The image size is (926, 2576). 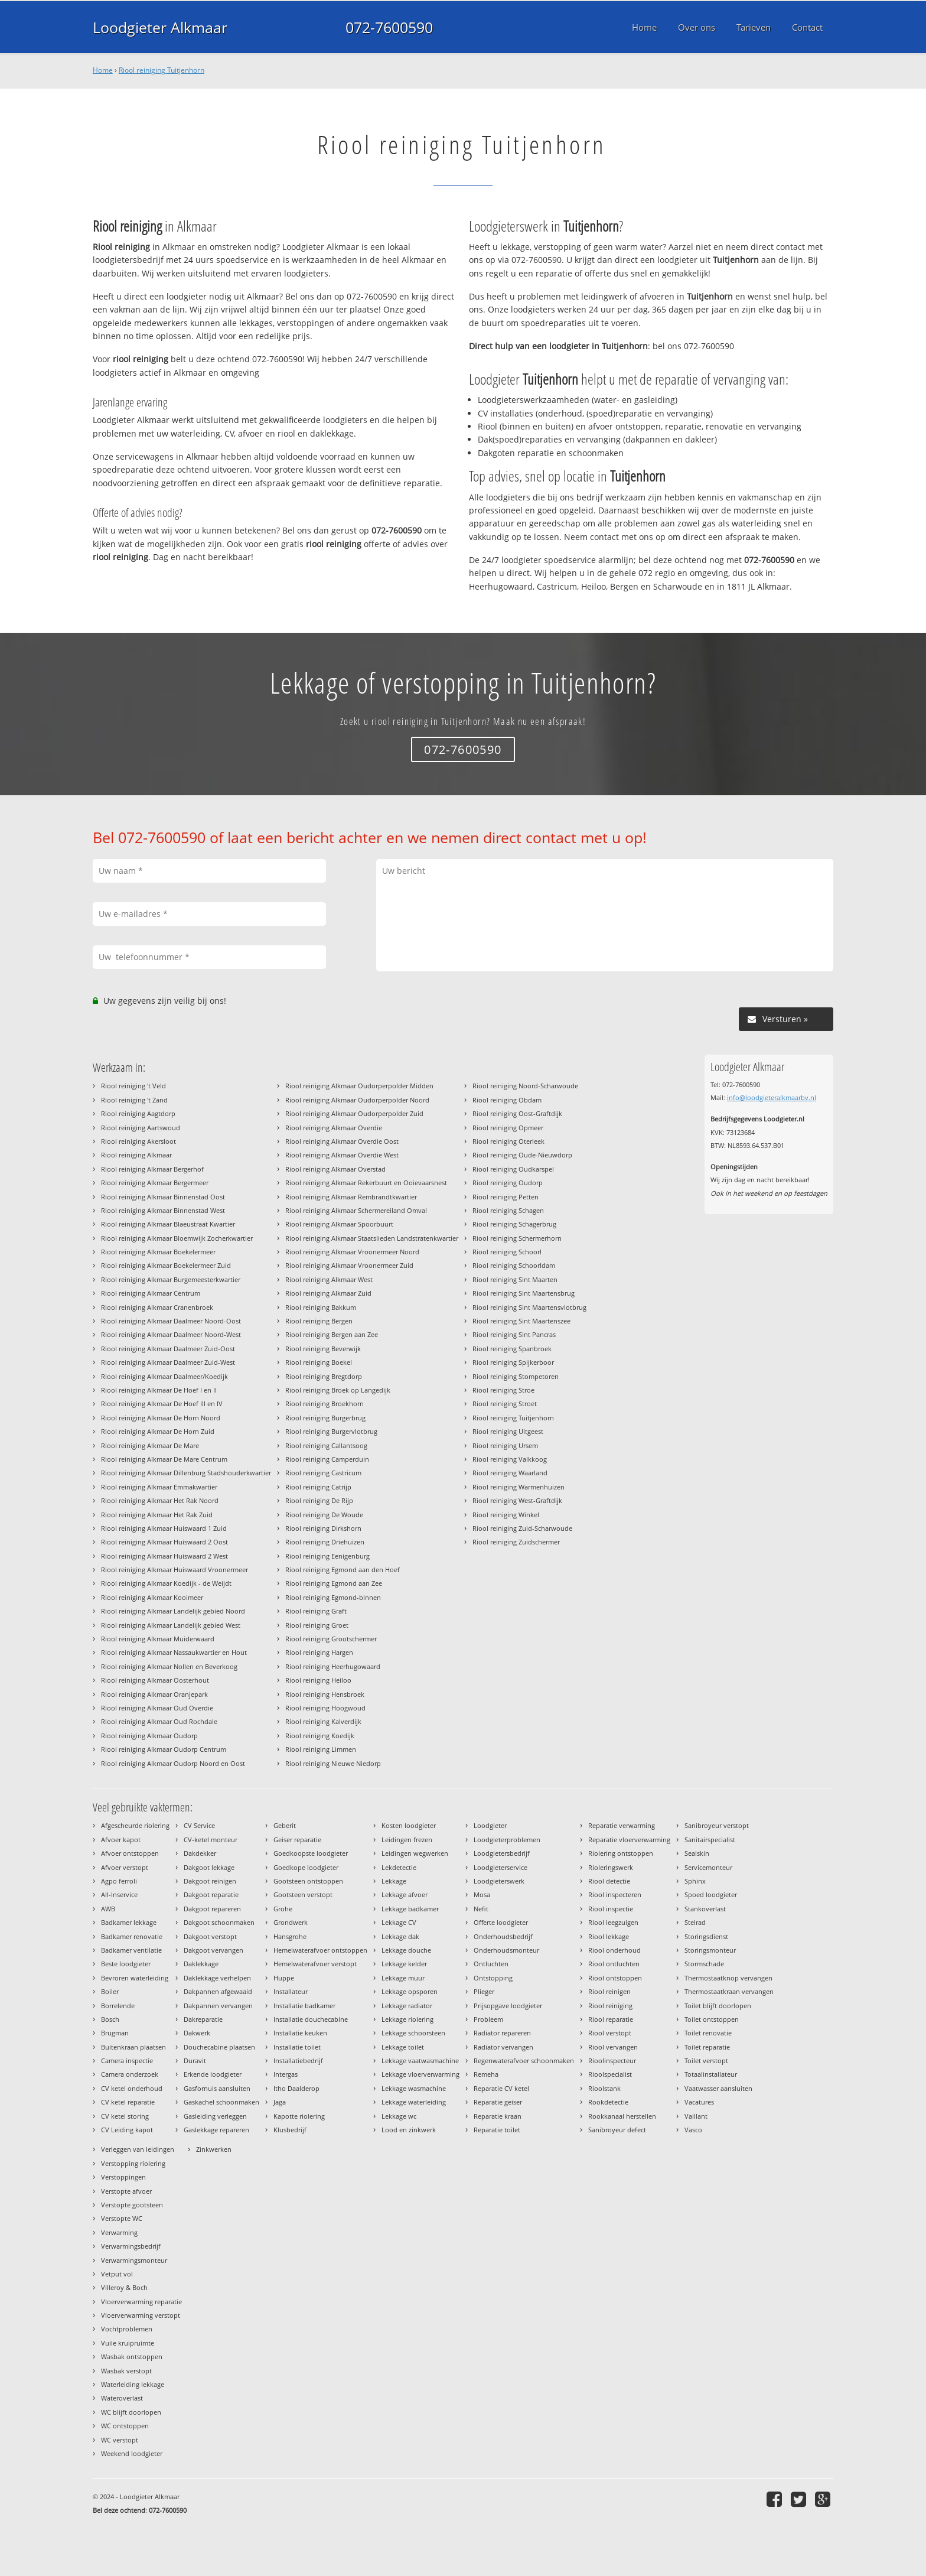 I want to click on Dakgoot verstopt, so click(x=210, y=1936).